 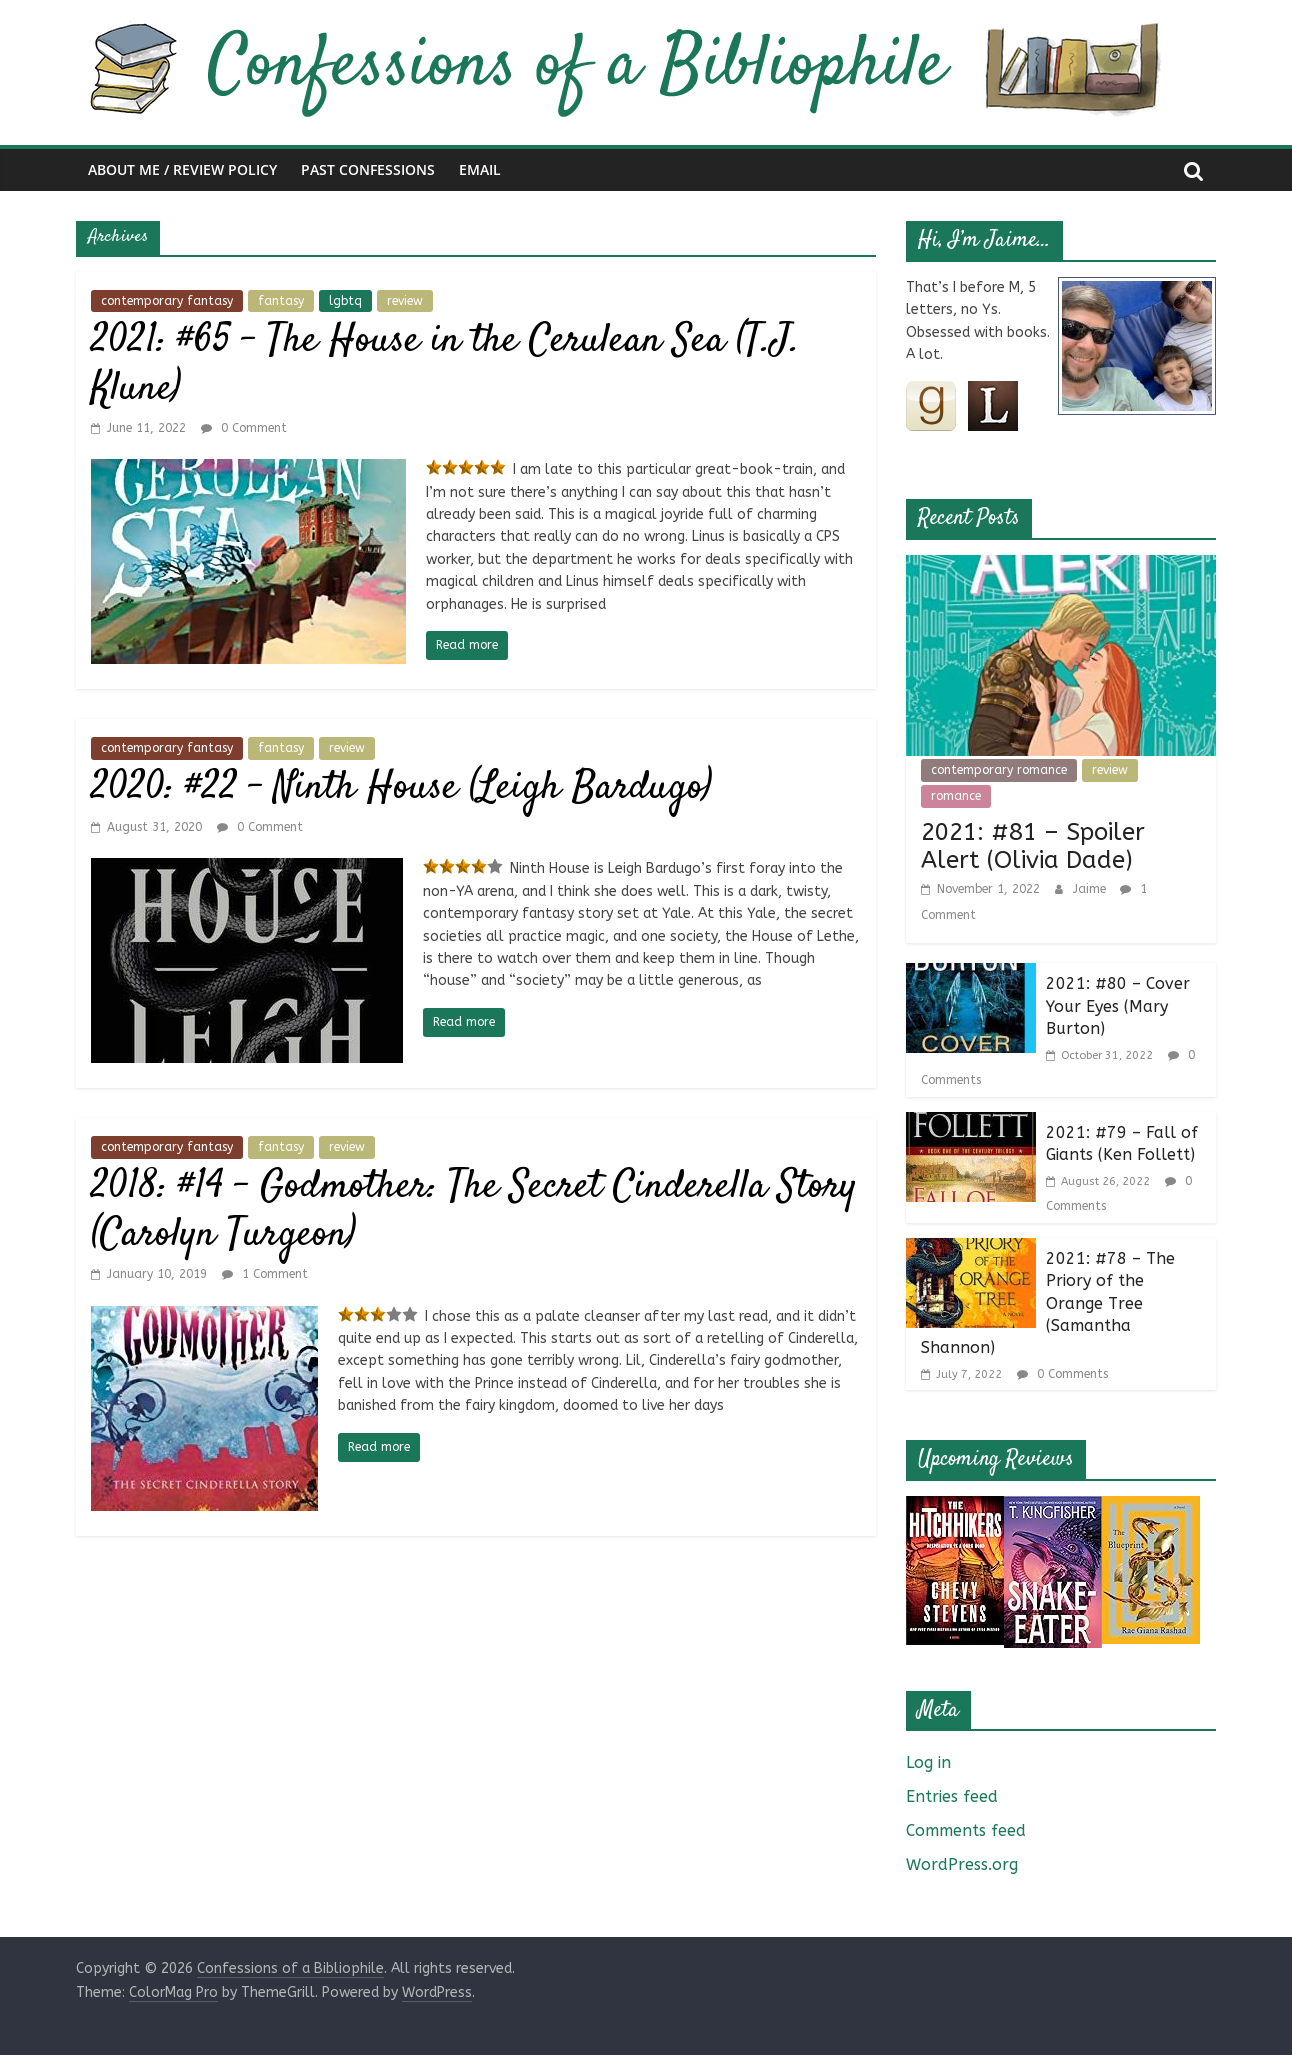 What do you see at coordinates (966, 1830) in the screenshot?
I see `Comments feed` at bounding box center [966, 1830].